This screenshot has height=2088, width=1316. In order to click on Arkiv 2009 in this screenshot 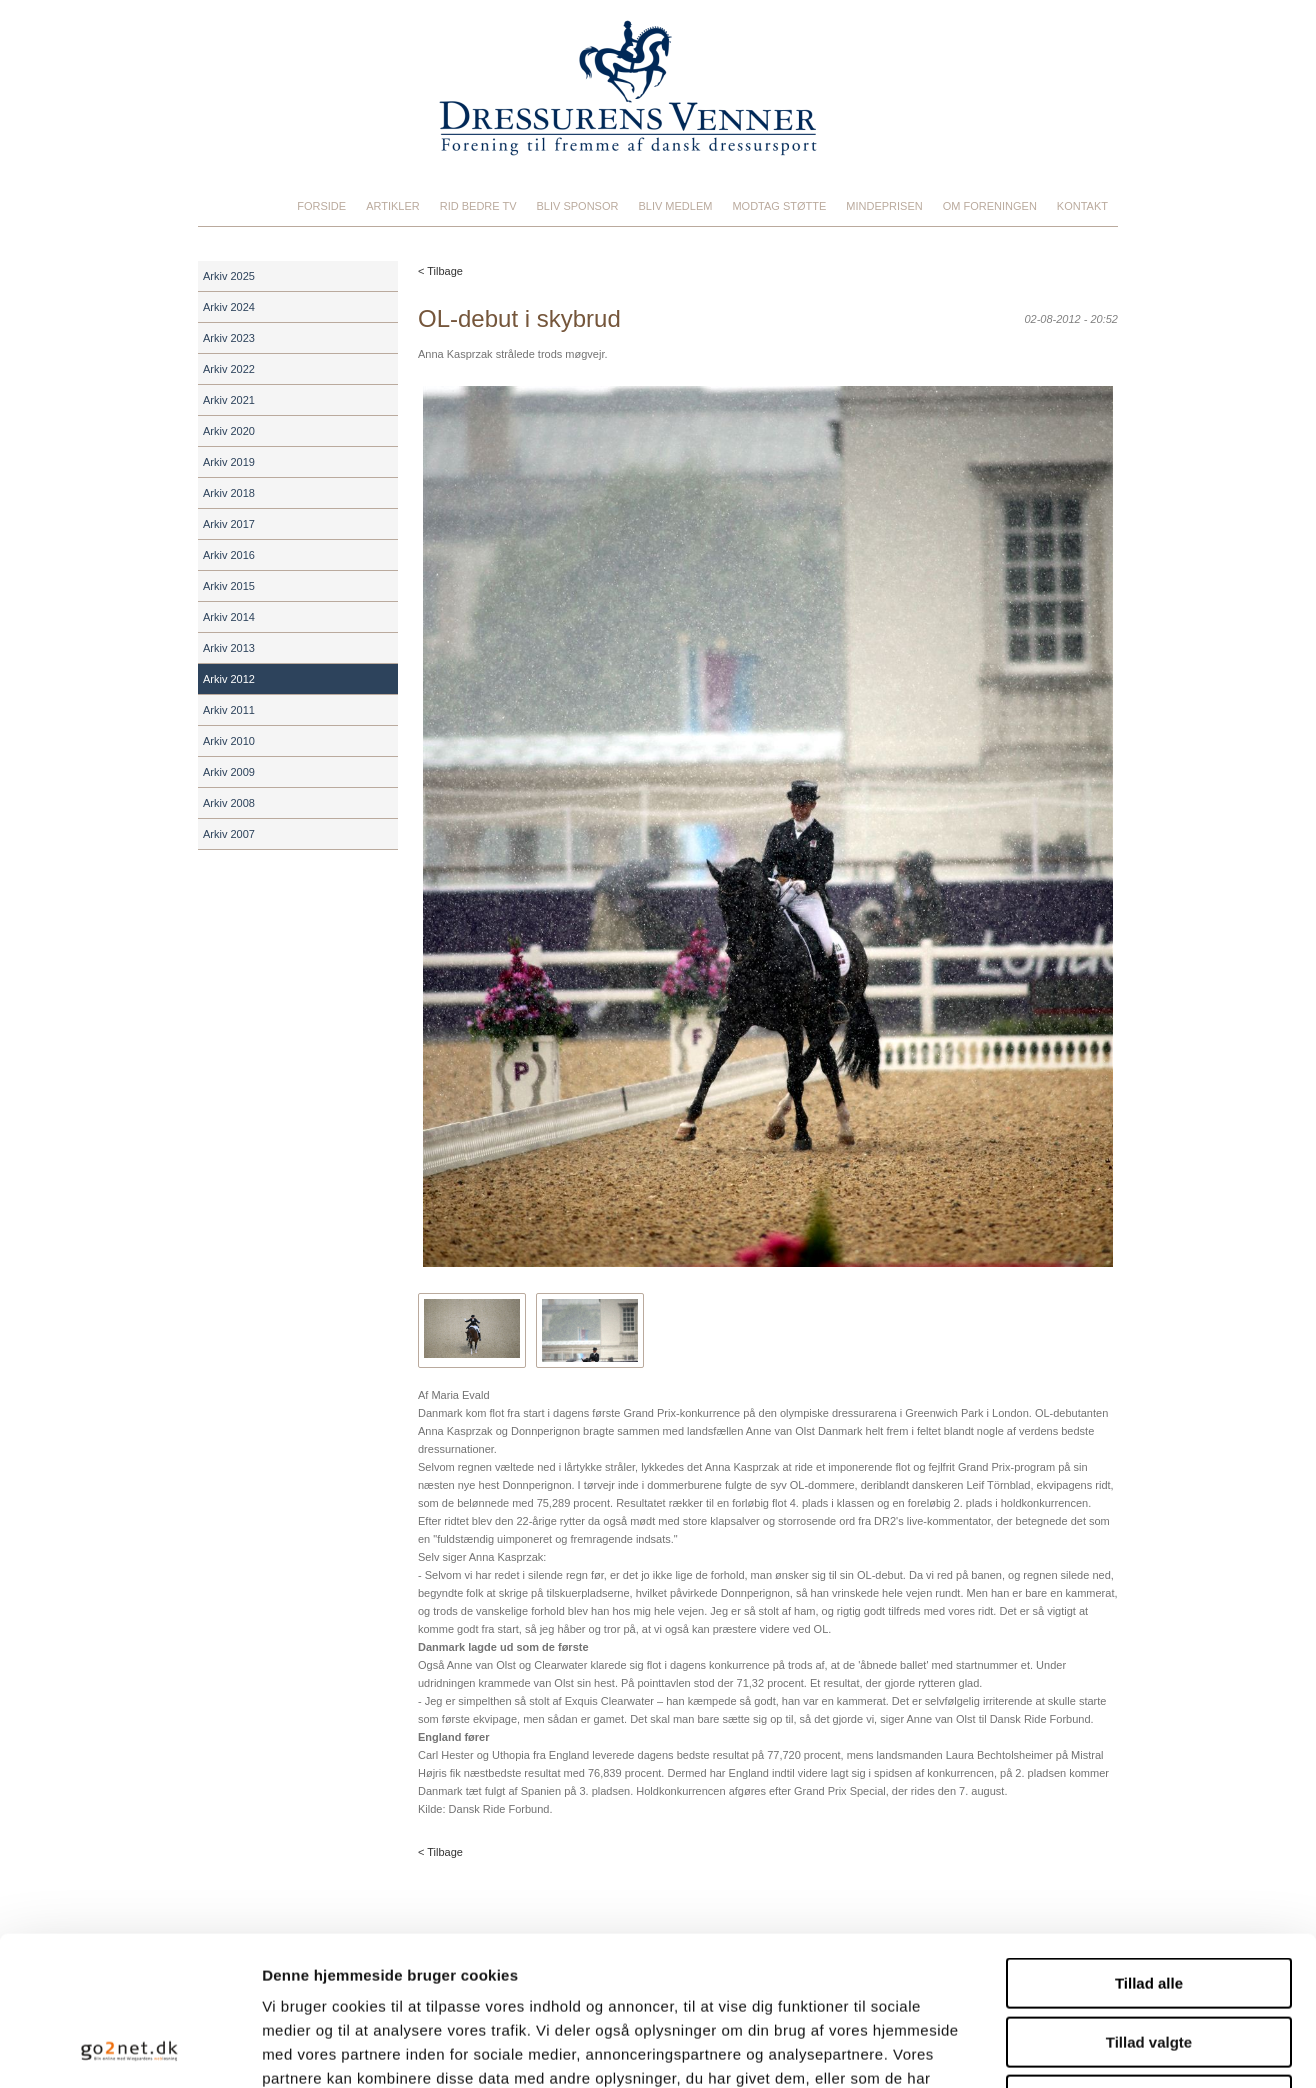, I will do `click(229, 772)`.